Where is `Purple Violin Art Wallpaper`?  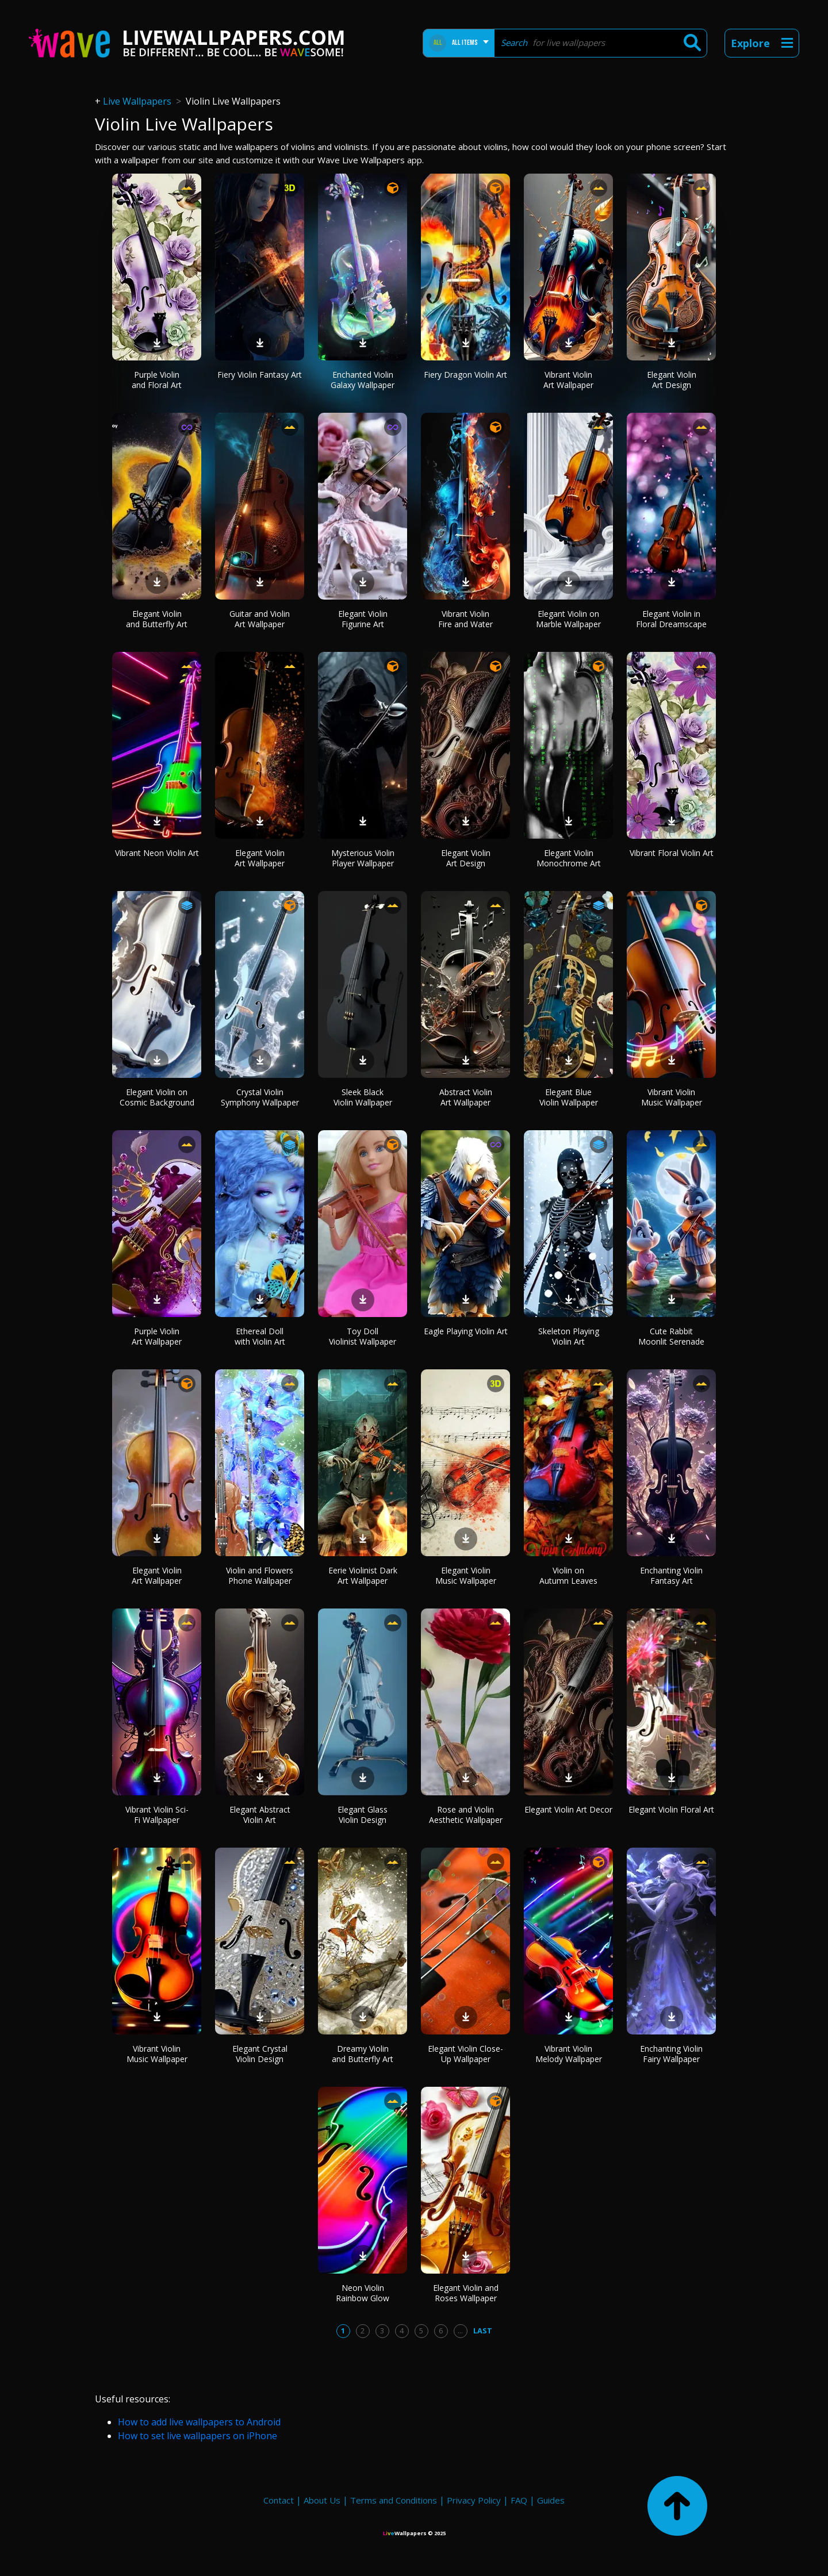 Purple Violin Art Wallpaper is located at coordinates (157, 1336).